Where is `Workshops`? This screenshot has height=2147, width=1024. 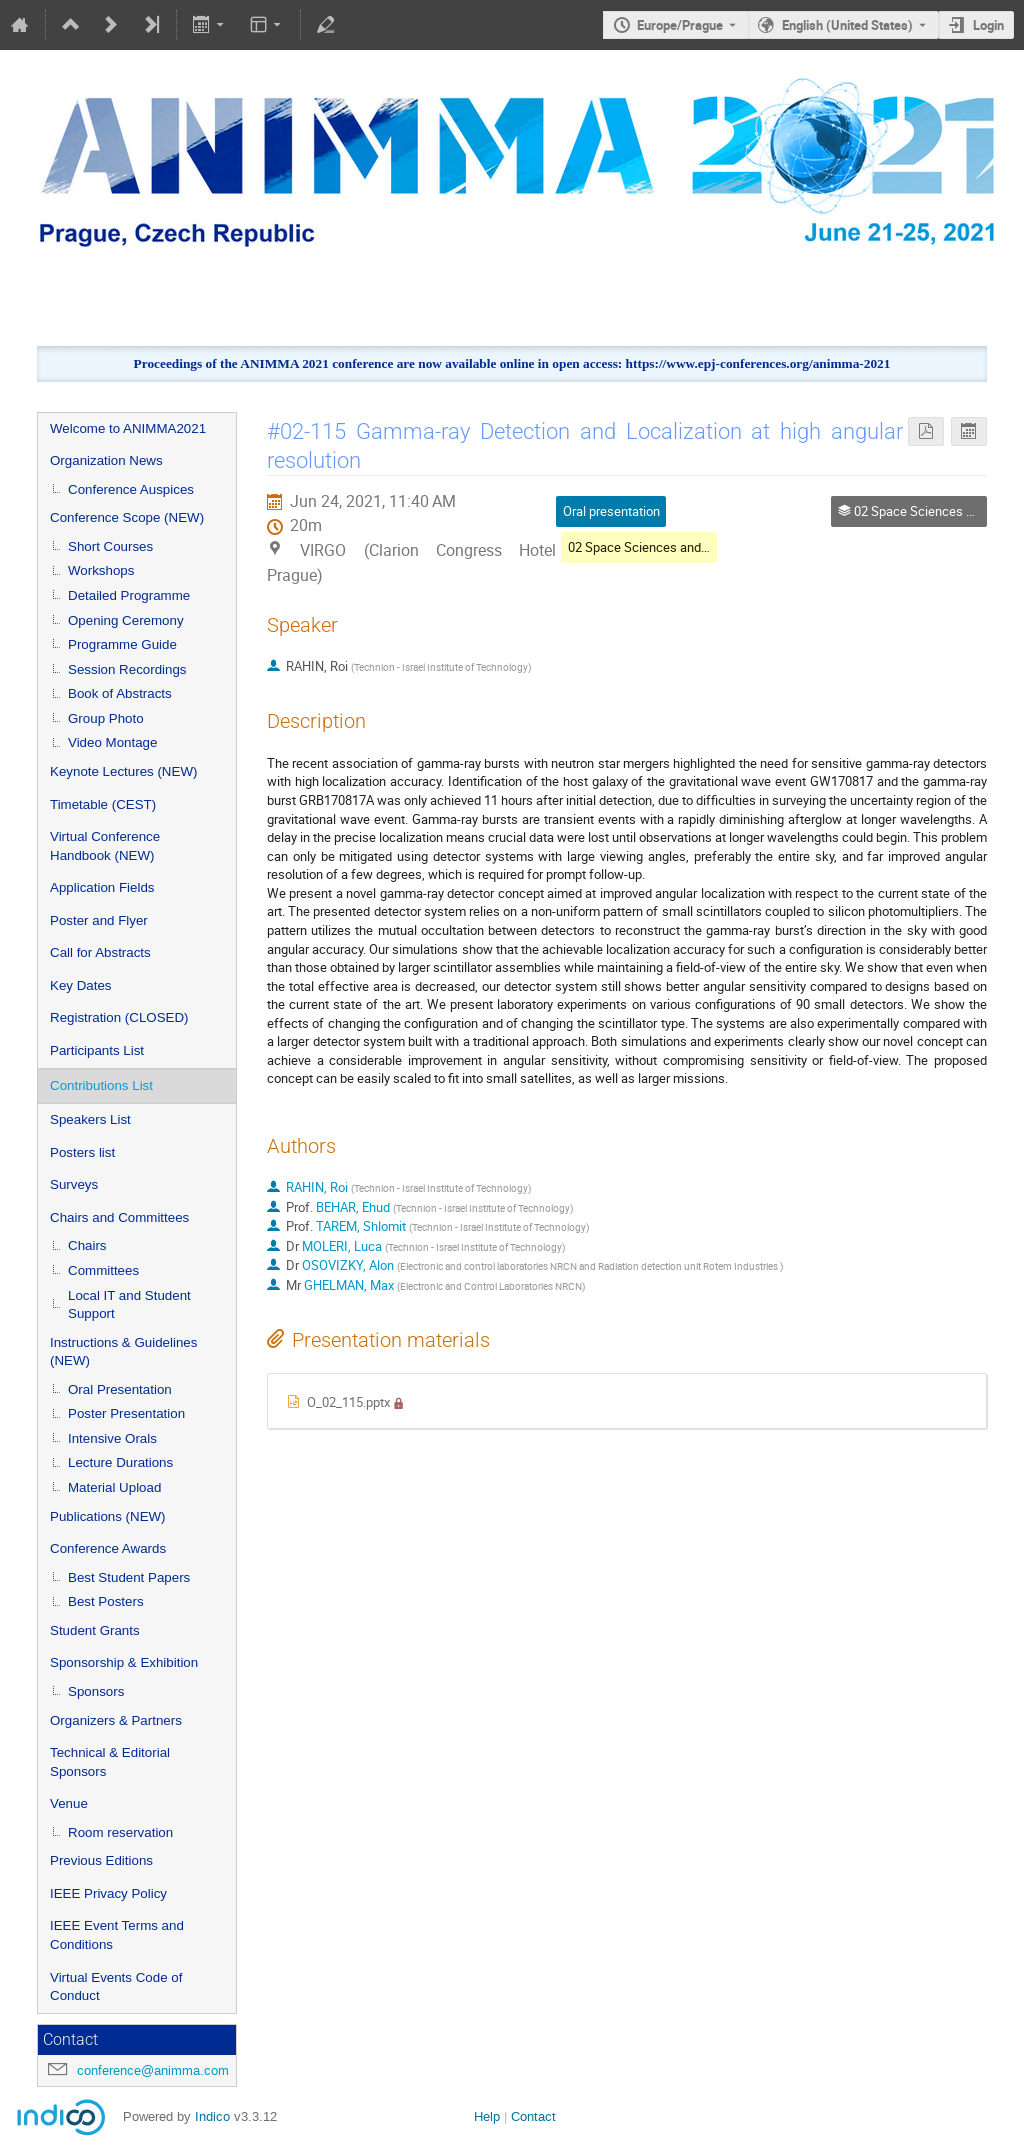 Workshops is located at coordinates (101, 570).